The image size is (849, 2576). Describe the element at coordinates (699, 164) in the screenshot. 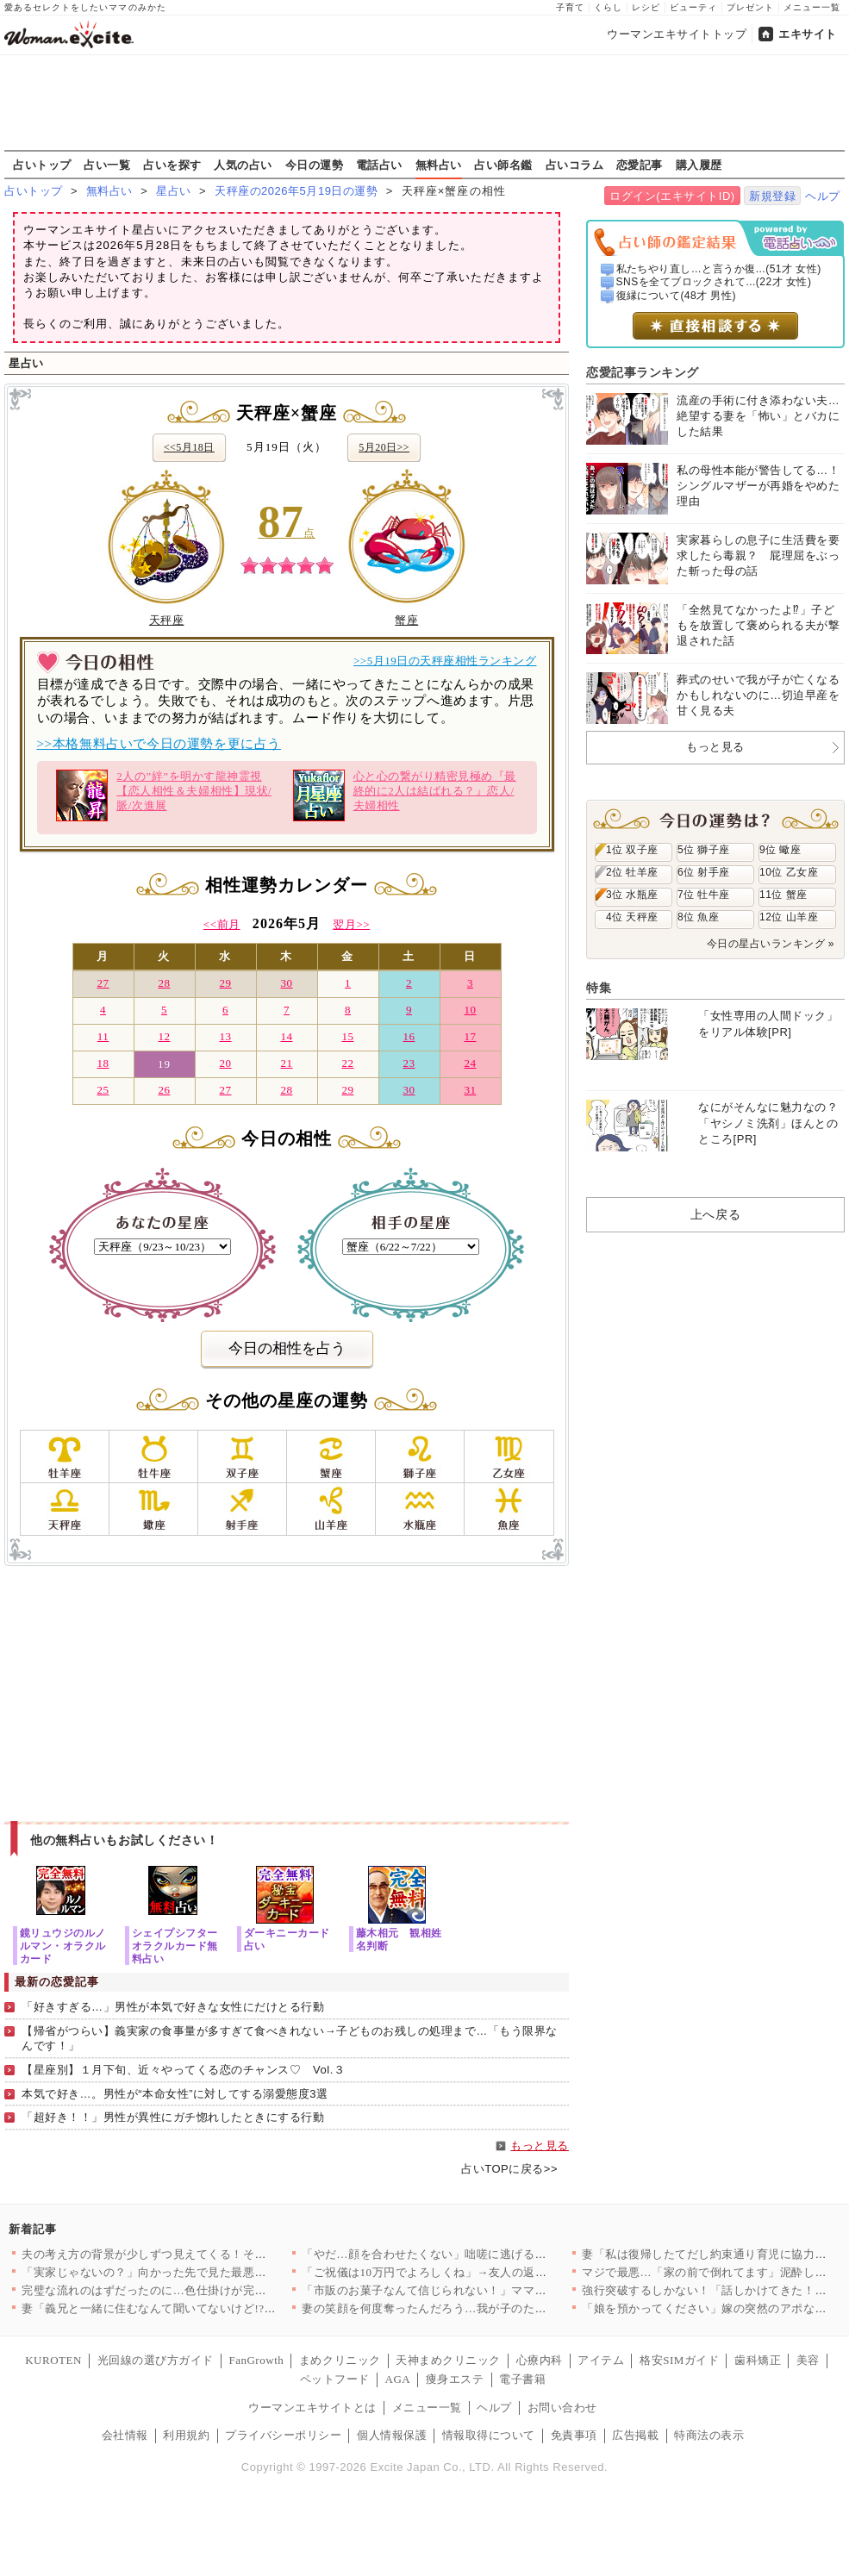

I see `購入履歴` at that location.